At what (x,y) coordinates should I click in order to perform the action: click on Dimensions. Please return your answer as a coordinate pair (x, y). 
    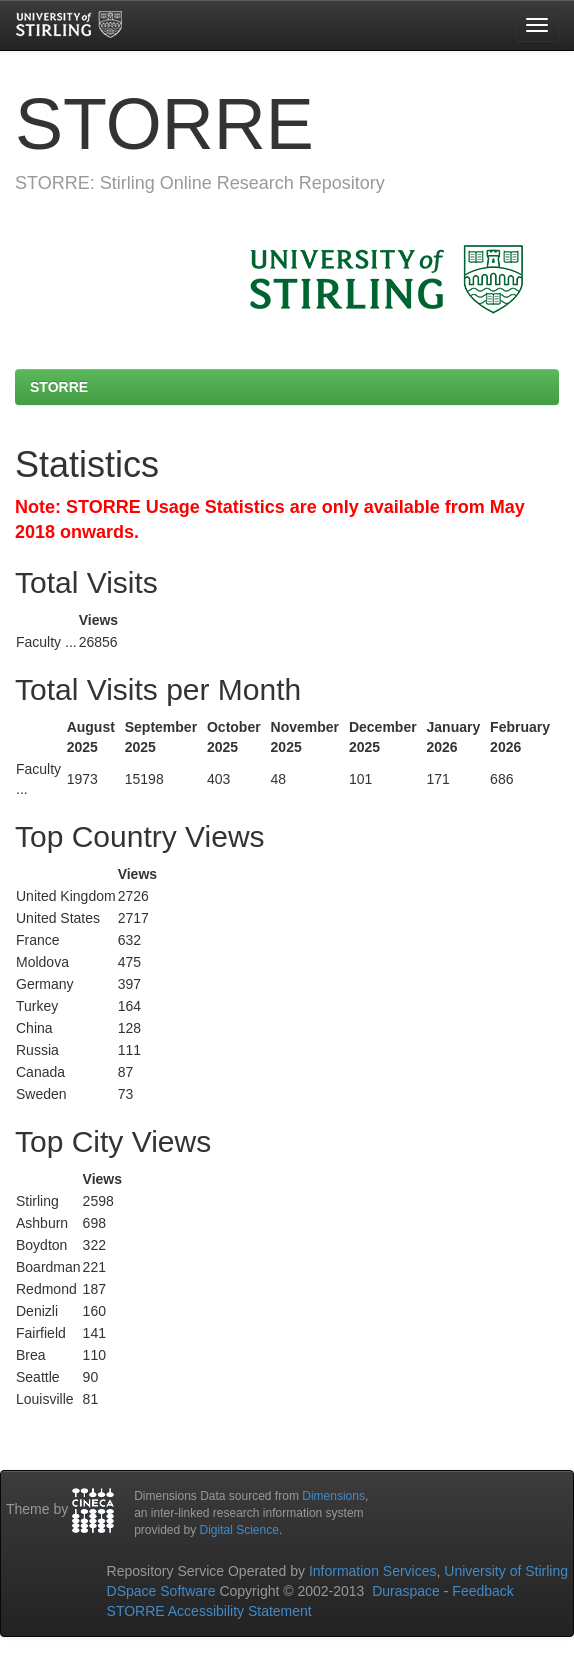
    Looking at the image, I should click on (333, 1496).